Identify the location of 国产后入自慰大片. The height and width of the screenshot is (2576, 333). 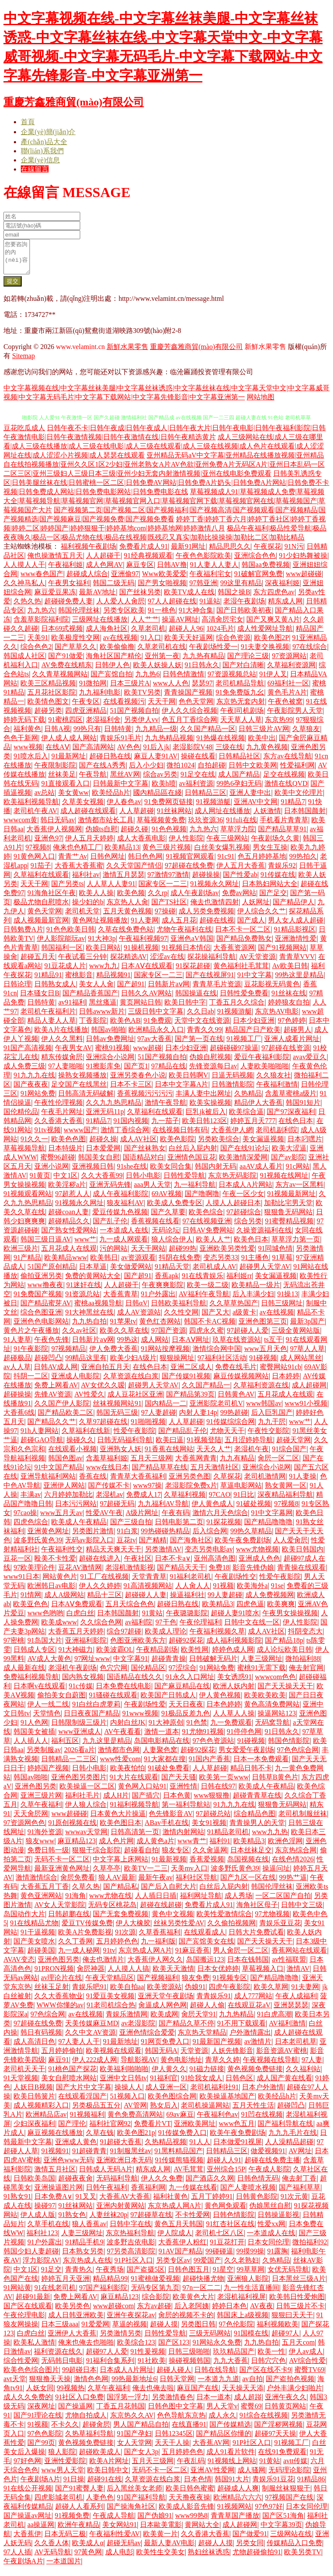
(168, 1893).